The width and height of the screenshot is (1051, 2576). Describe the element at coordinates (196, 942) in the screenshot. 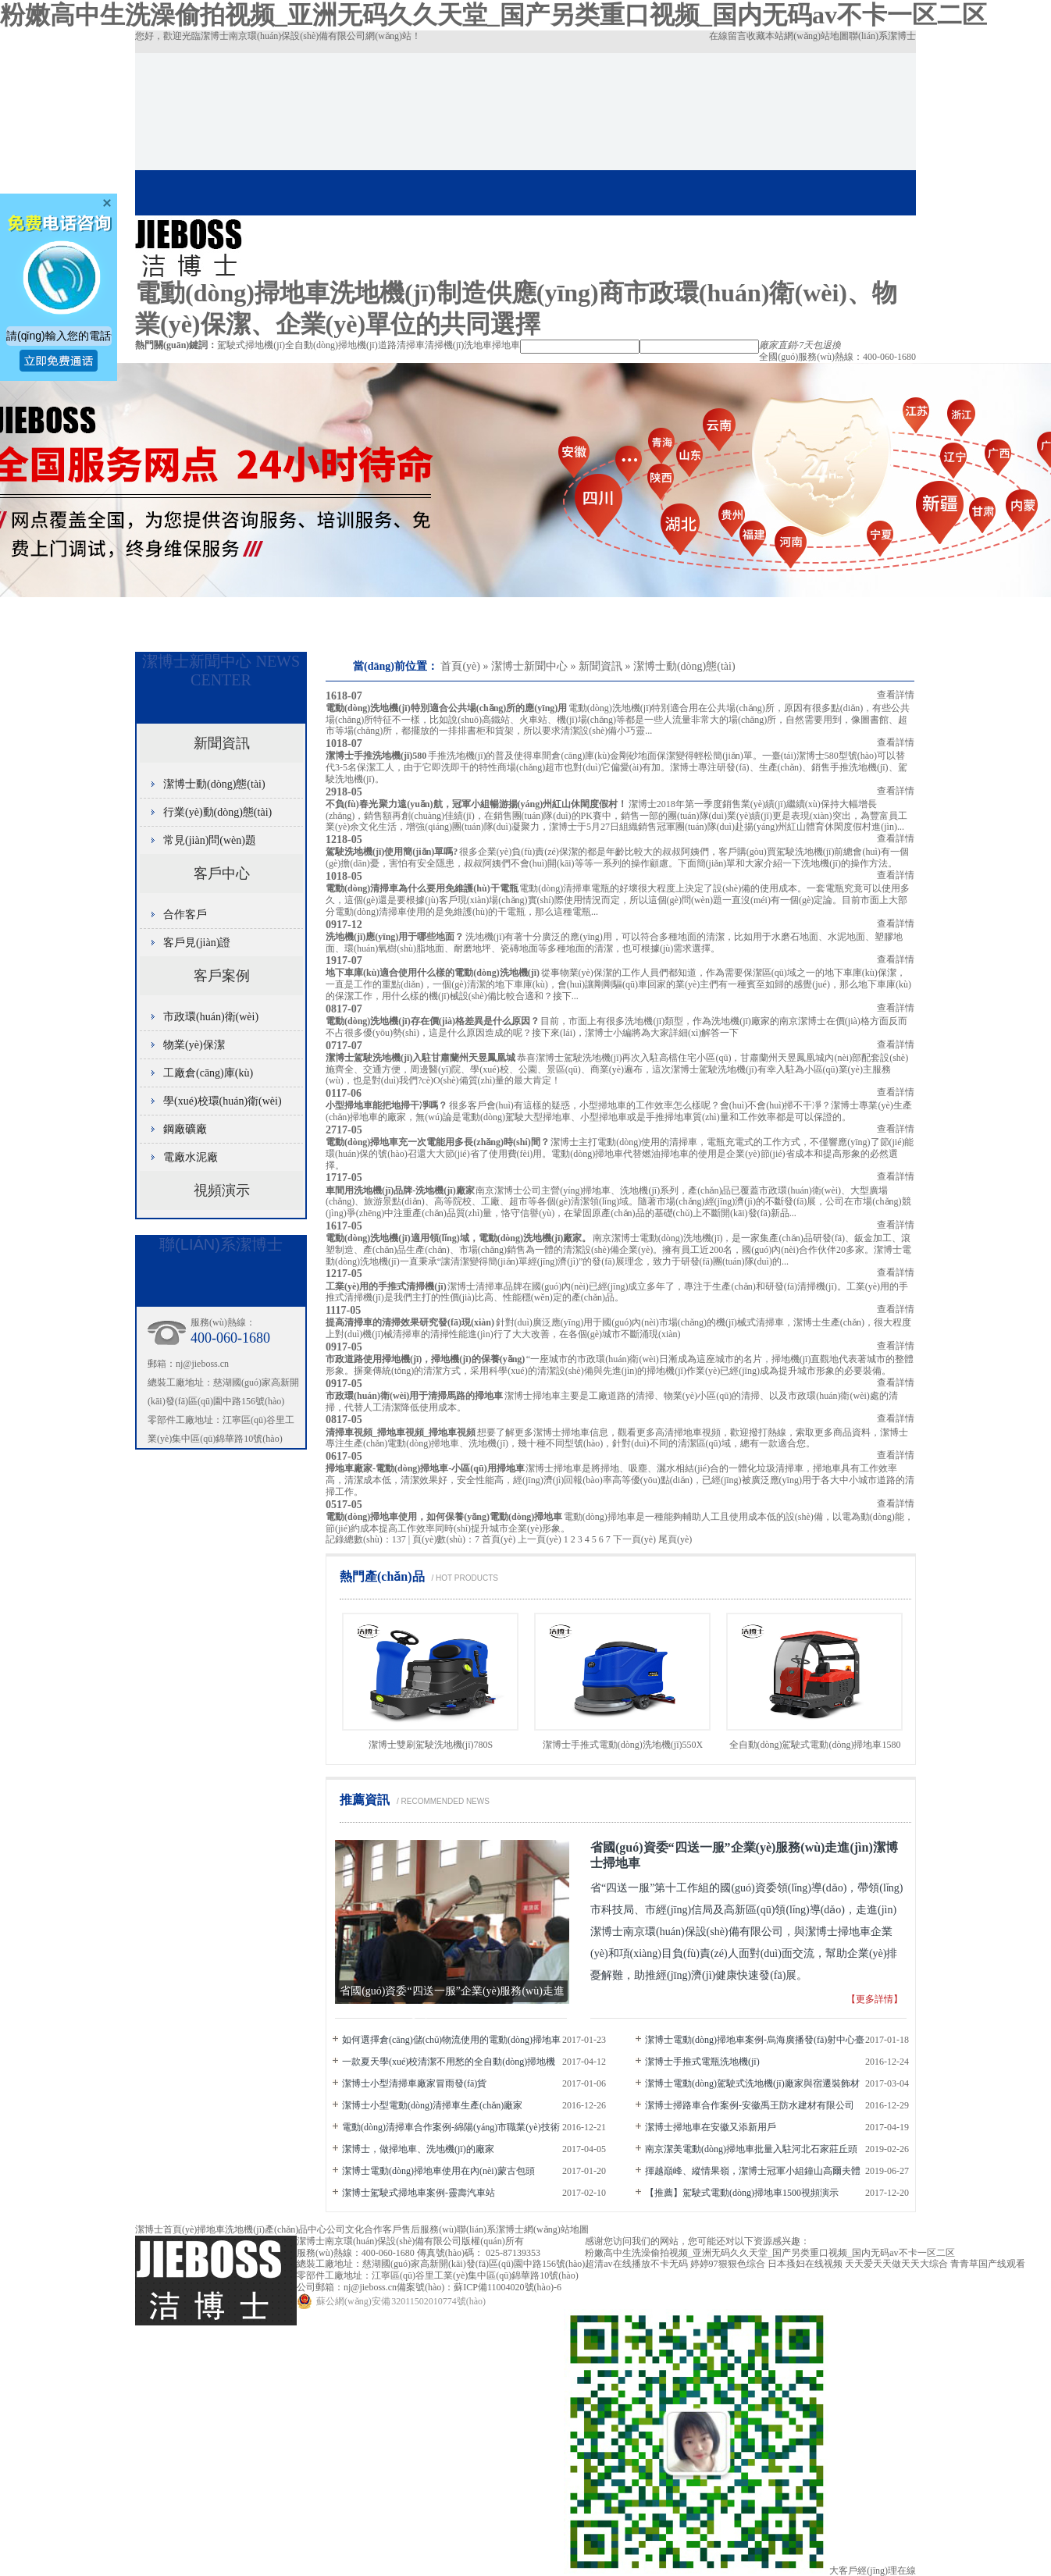

I see `客戶見(jiàn)證` at that location.